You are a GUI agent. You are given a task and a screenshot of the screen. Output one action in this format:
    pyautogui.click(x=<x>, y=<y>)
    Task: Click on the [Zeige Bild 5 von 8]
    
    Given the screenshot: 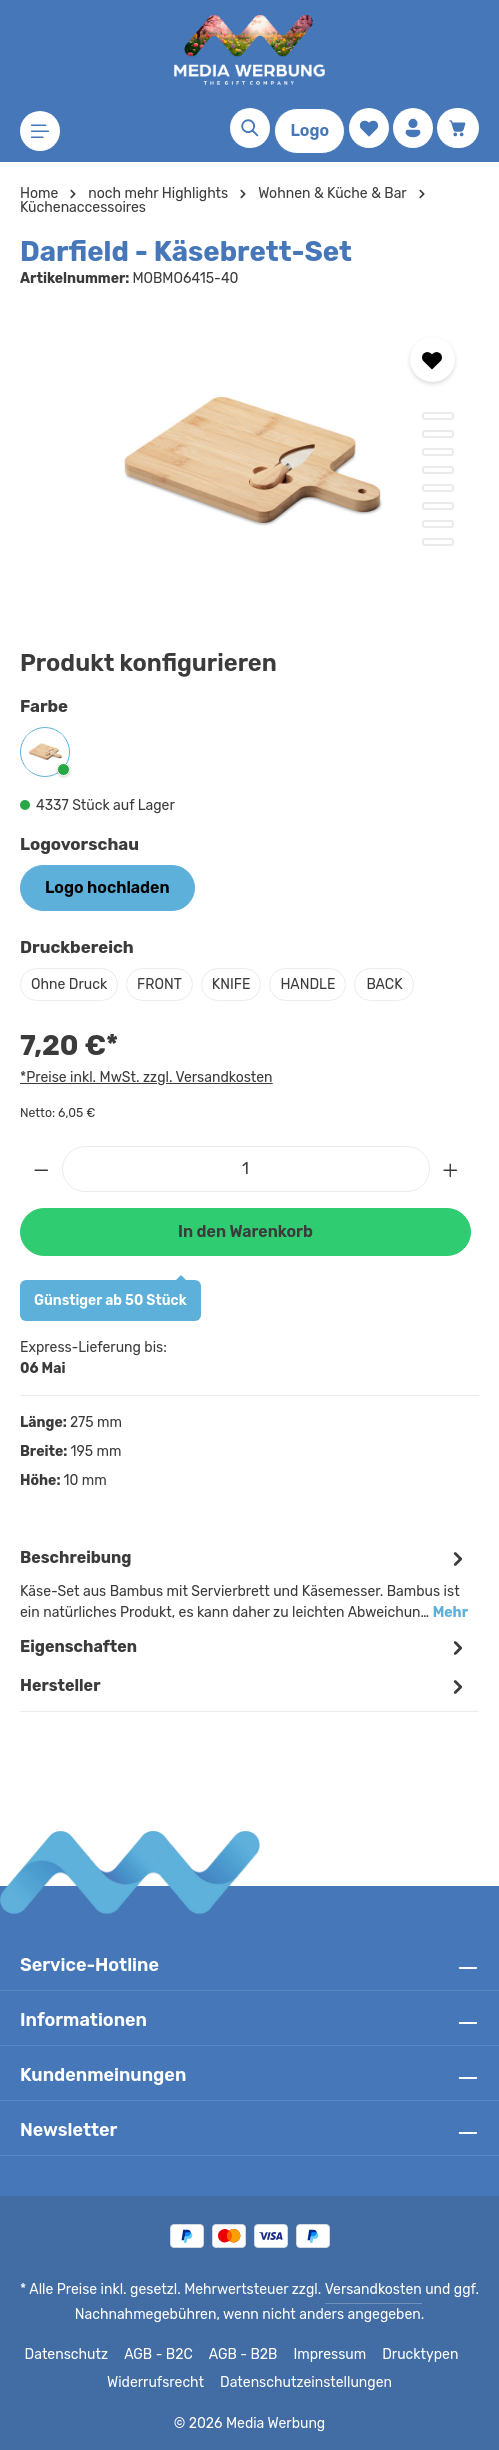 What is the action you would take?
    pyautogui.click(x=438, y=488)
    